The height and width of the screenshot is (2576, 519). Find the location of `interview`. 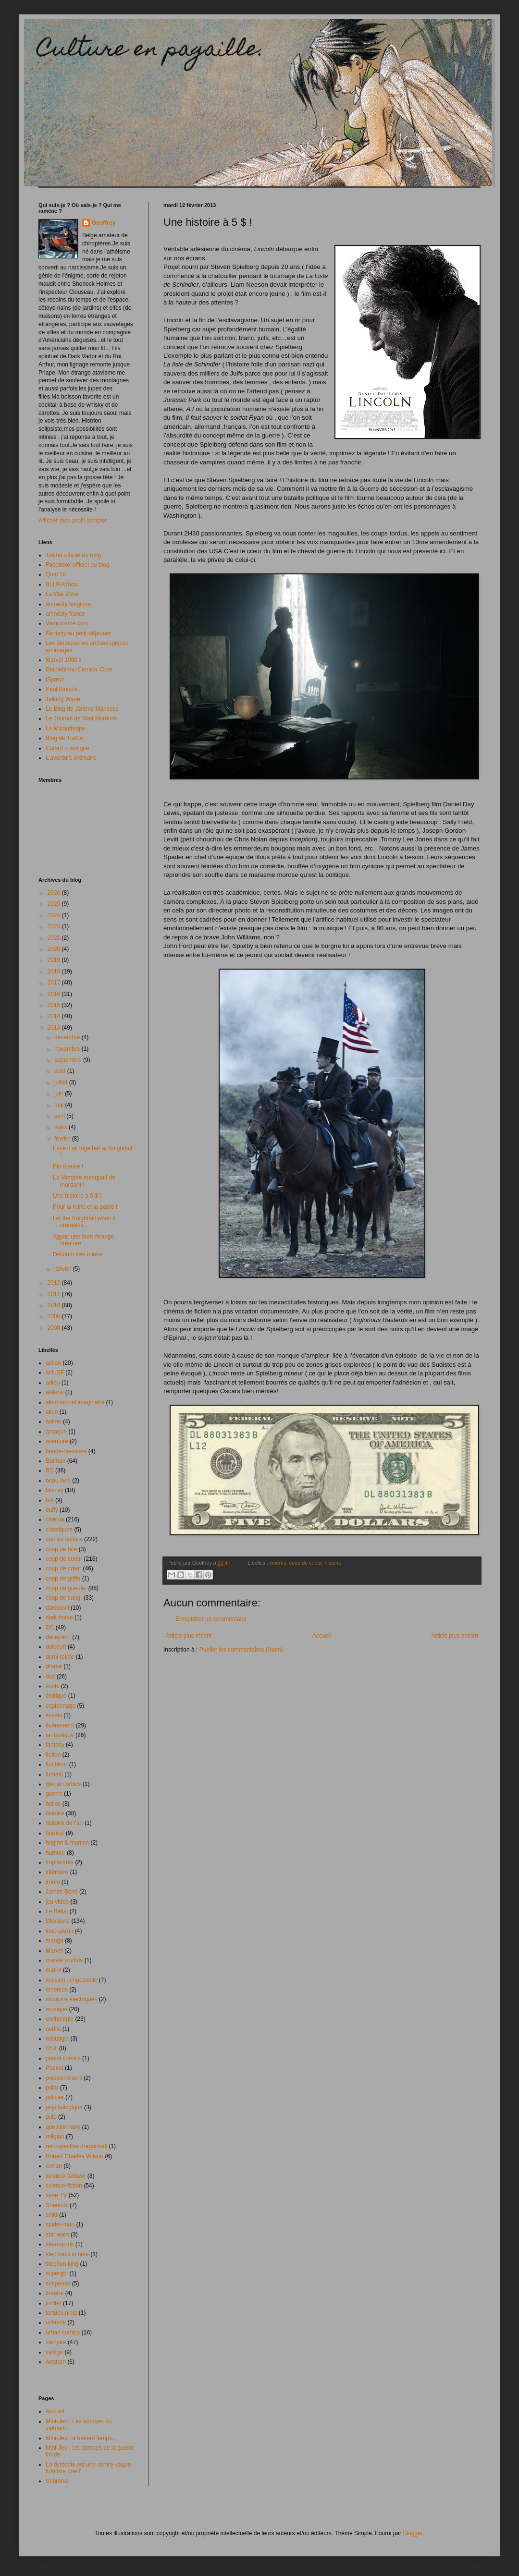

interview is located at coordinates (57, 1872).